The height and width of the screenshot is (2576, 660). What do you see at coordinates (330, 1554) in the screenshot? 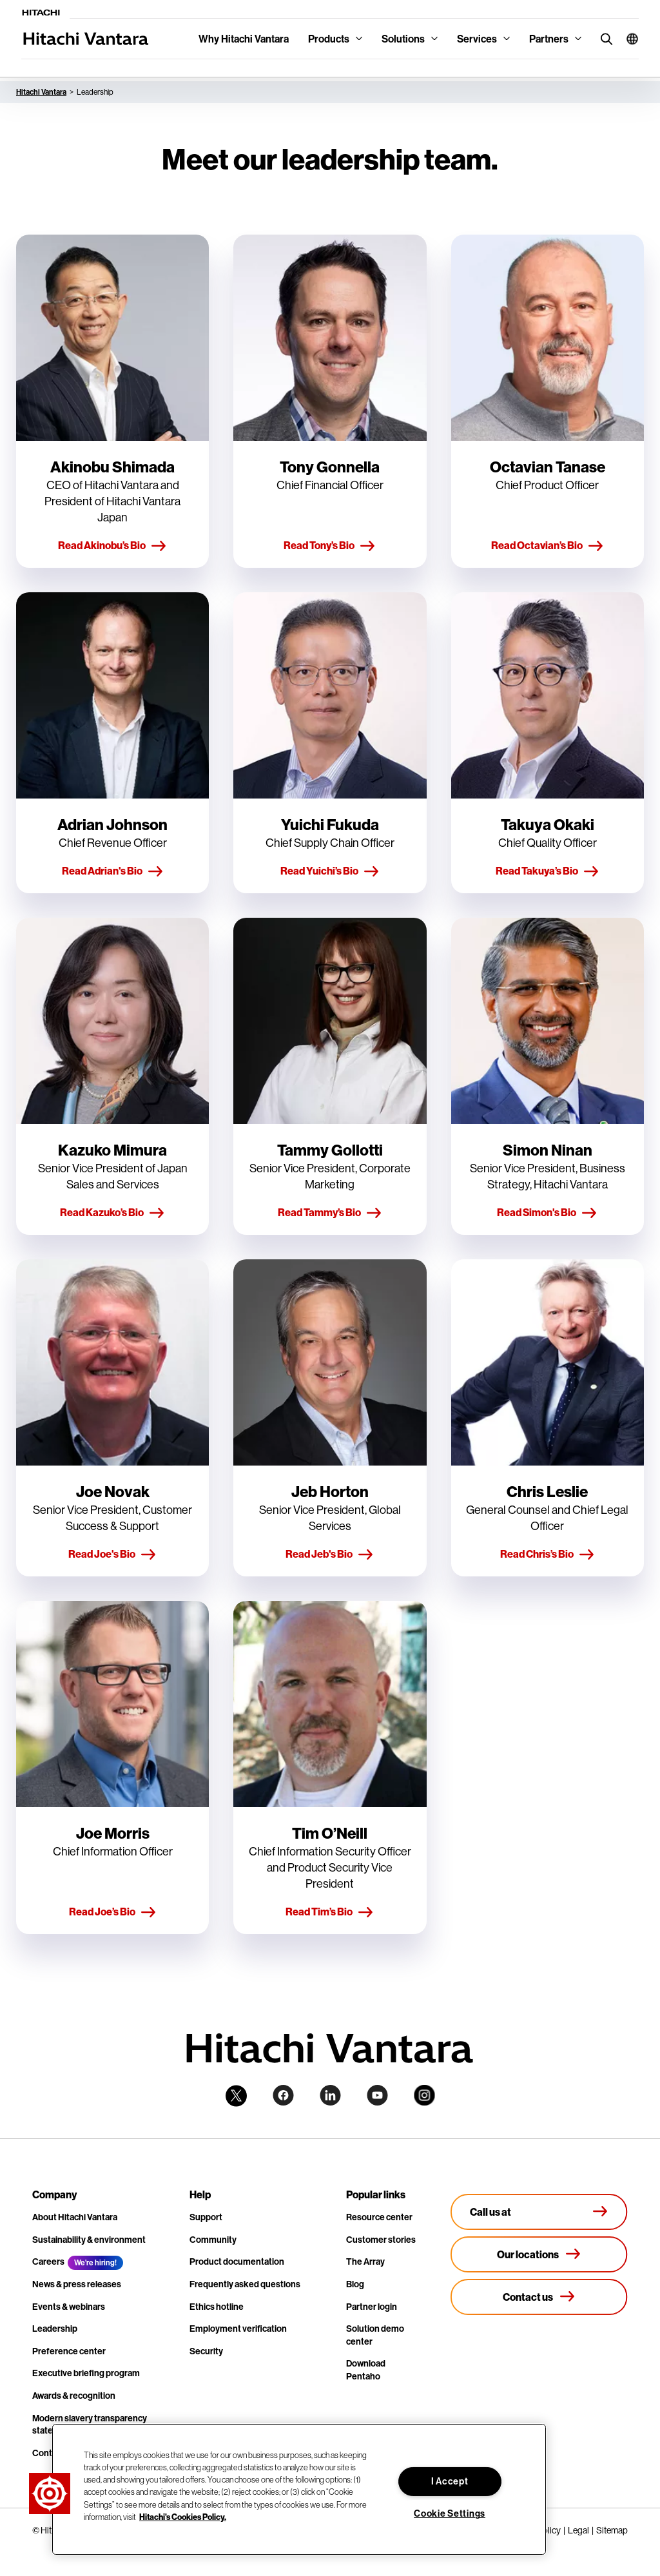
I see `Read Jeb's Bio [button]` at bounding box center [330, 1554].